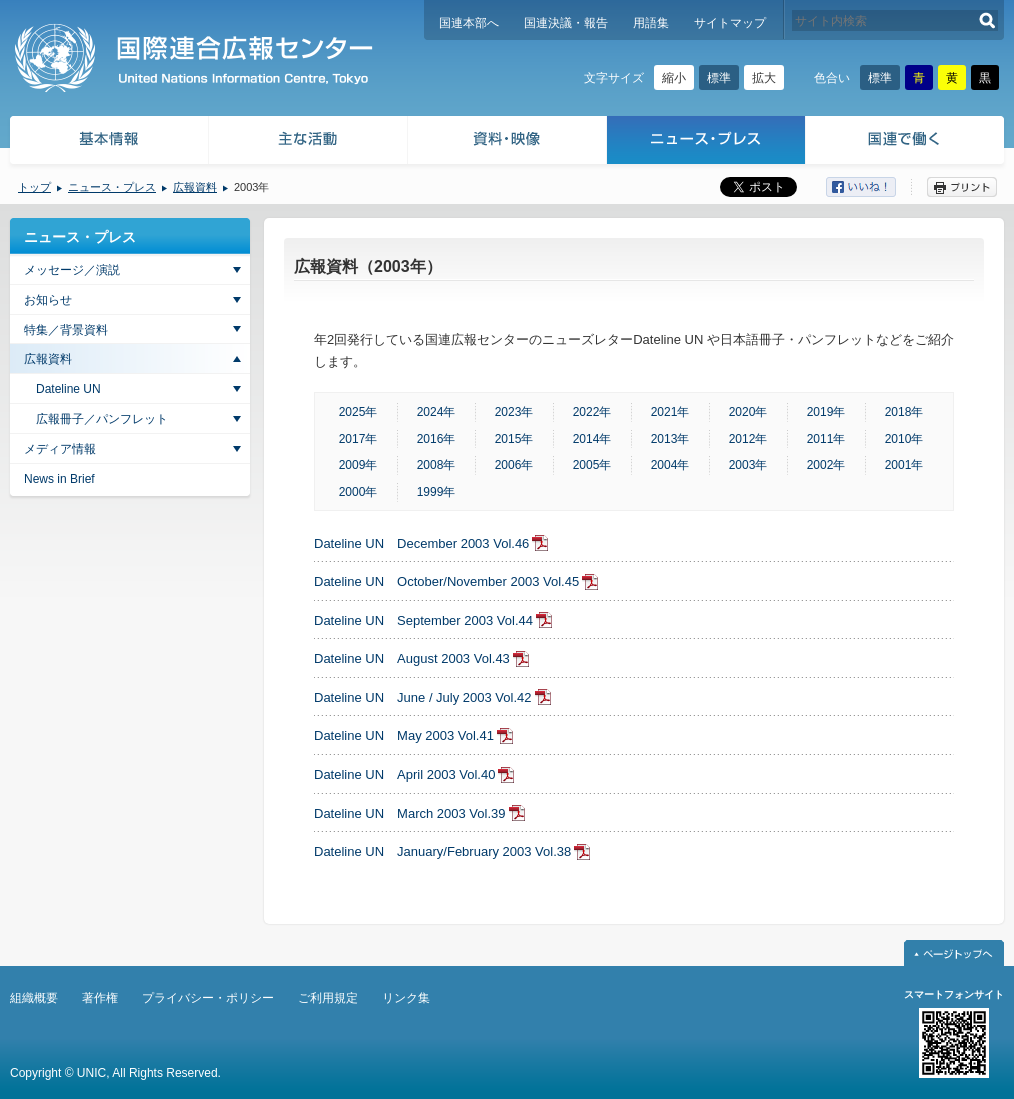 This screenshot has height=1099, width=1014. What do you see at coordinates (34, 187) in the screenshot?
I see `トップ` at bounding box center [34, 187].